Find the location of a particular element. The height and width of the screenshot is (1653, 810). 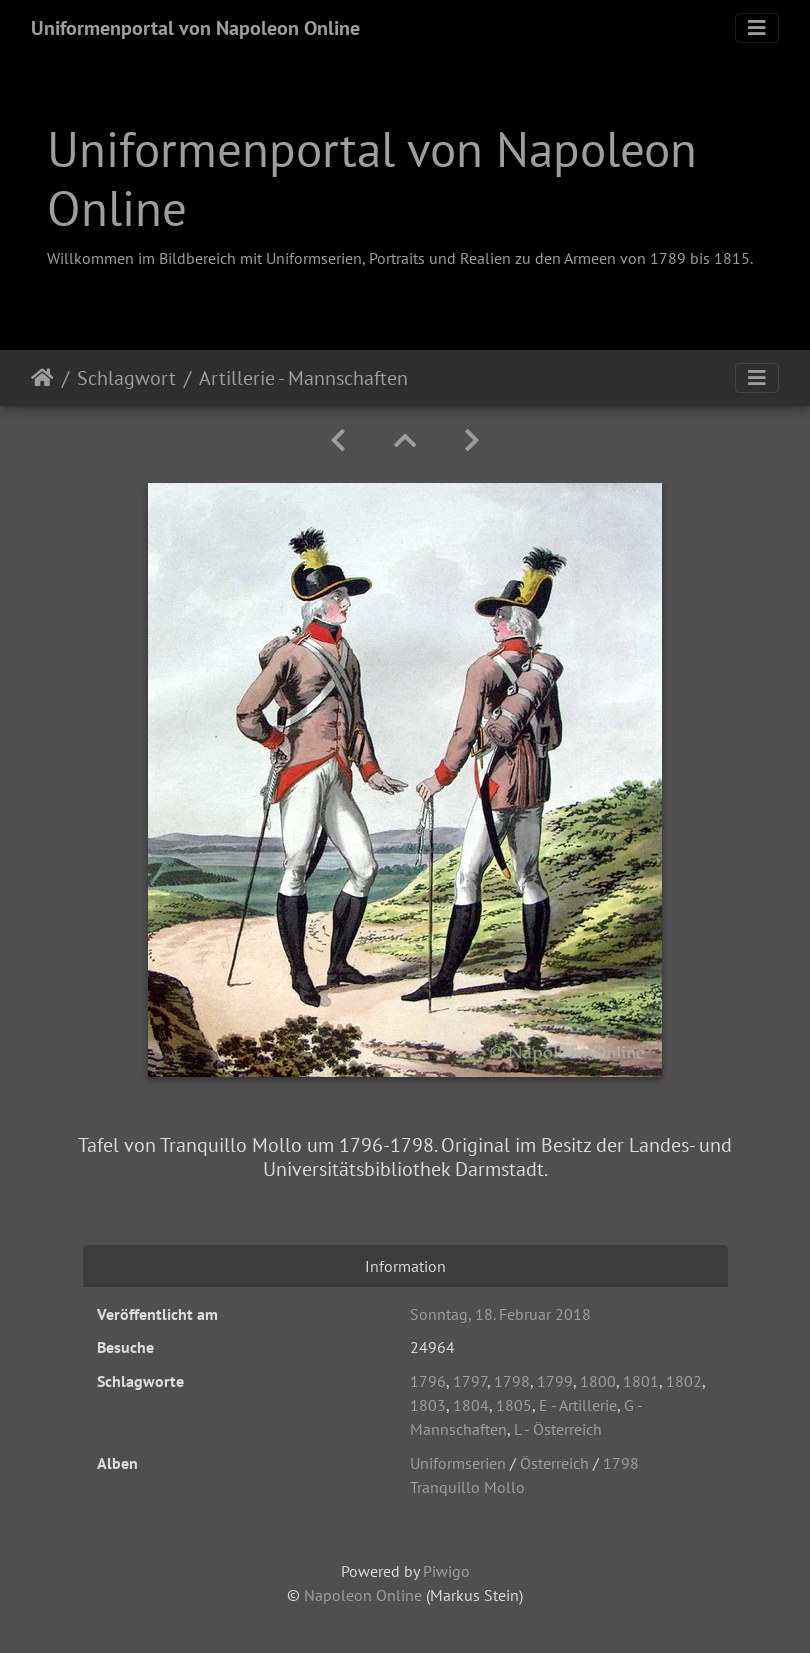

1804 is located at coordinates (471, 1405).